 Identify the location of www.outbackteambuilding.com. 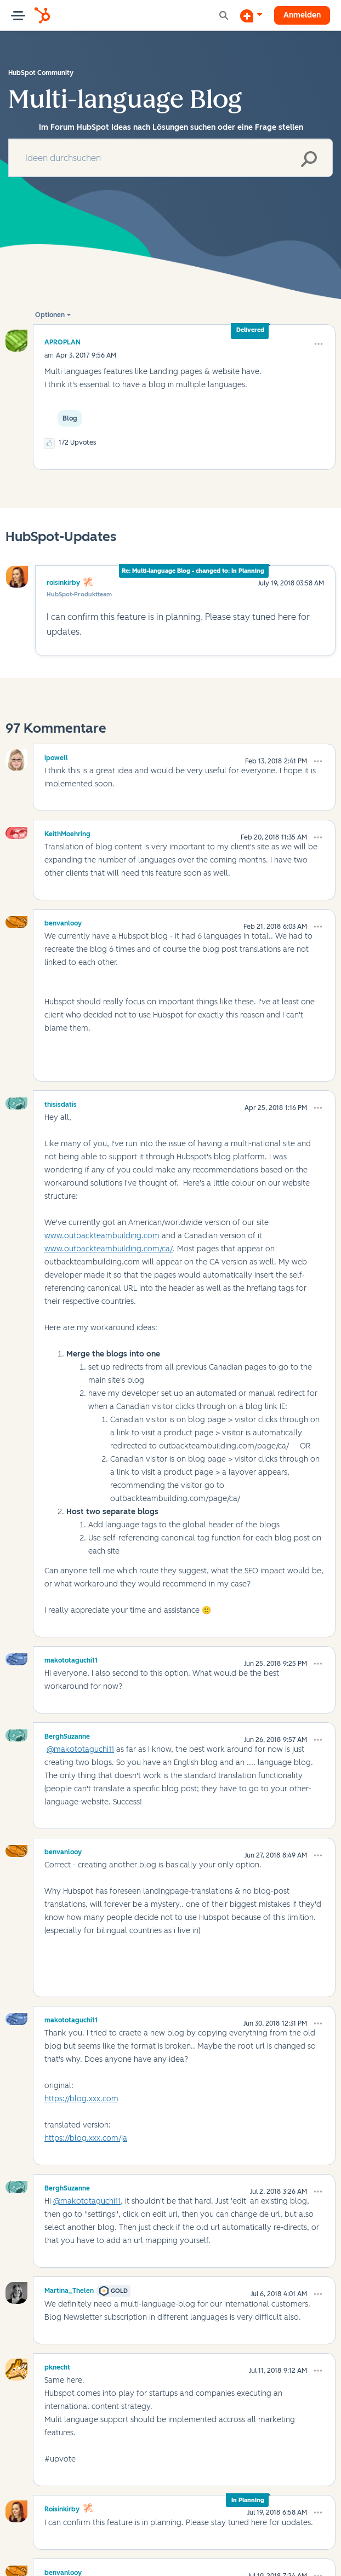
(102, 1235).